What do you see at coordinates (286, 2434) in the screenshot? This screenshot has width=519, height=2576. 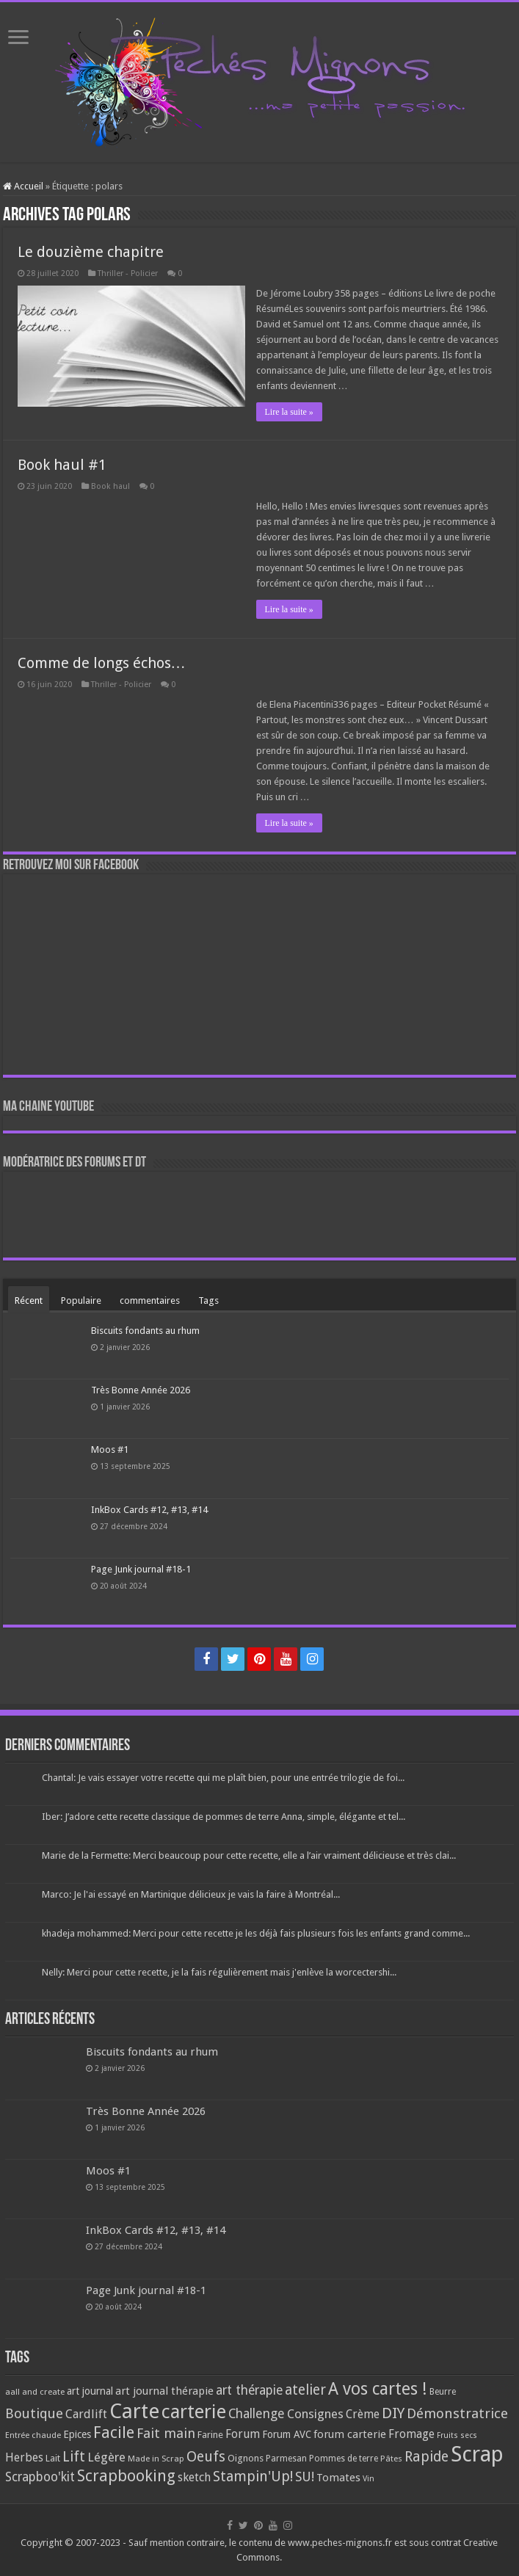 I see `Forum AVC [Forum AVC (95 éléments)]` at bounding box center [286, 2434].